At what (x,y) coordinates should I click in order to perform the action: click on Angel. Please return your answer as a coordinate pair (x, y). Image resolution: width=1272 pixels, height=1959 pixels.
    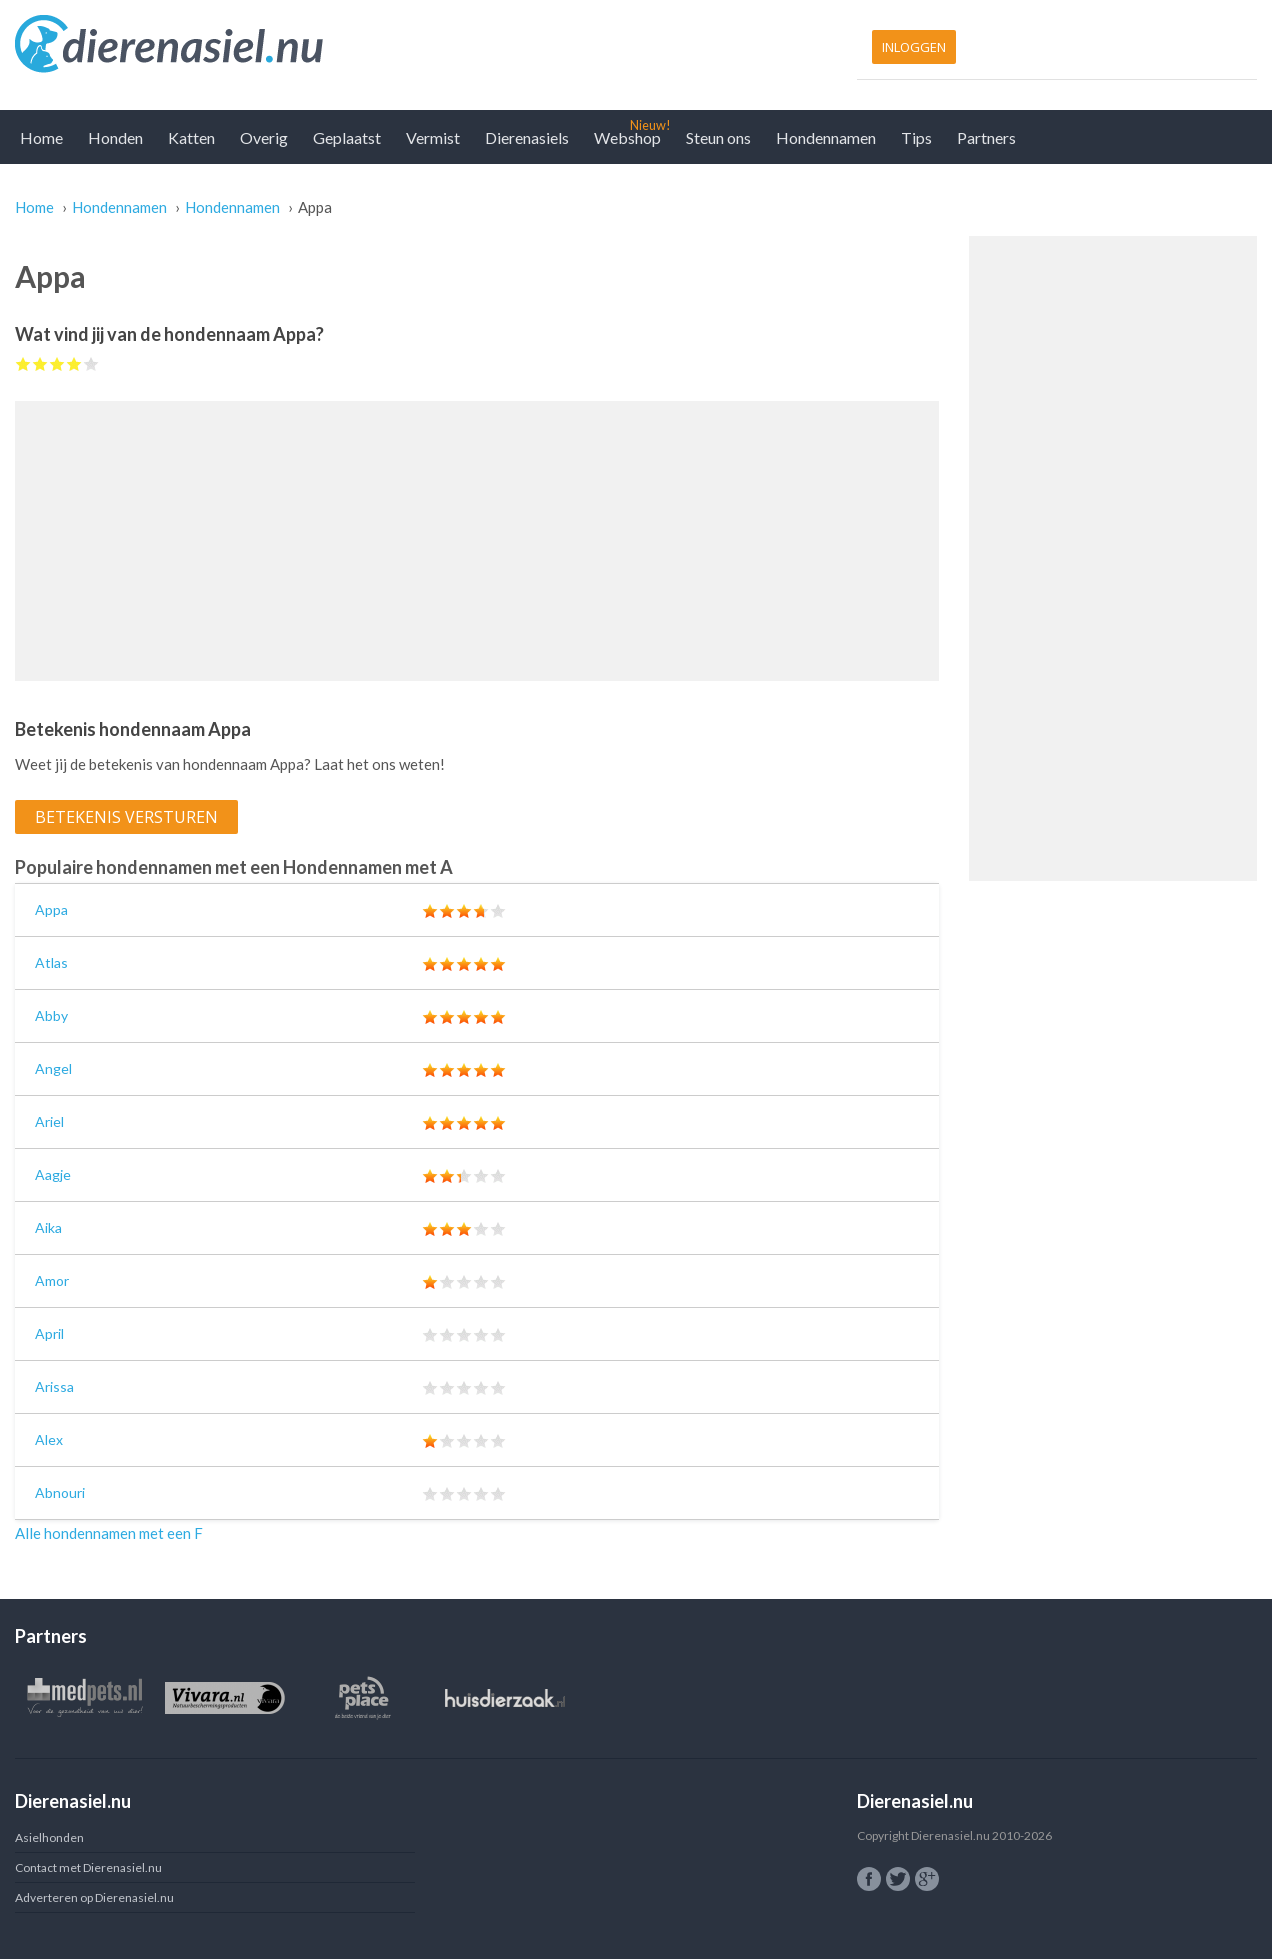
    Looking at the image, I should click on (53, 1068).